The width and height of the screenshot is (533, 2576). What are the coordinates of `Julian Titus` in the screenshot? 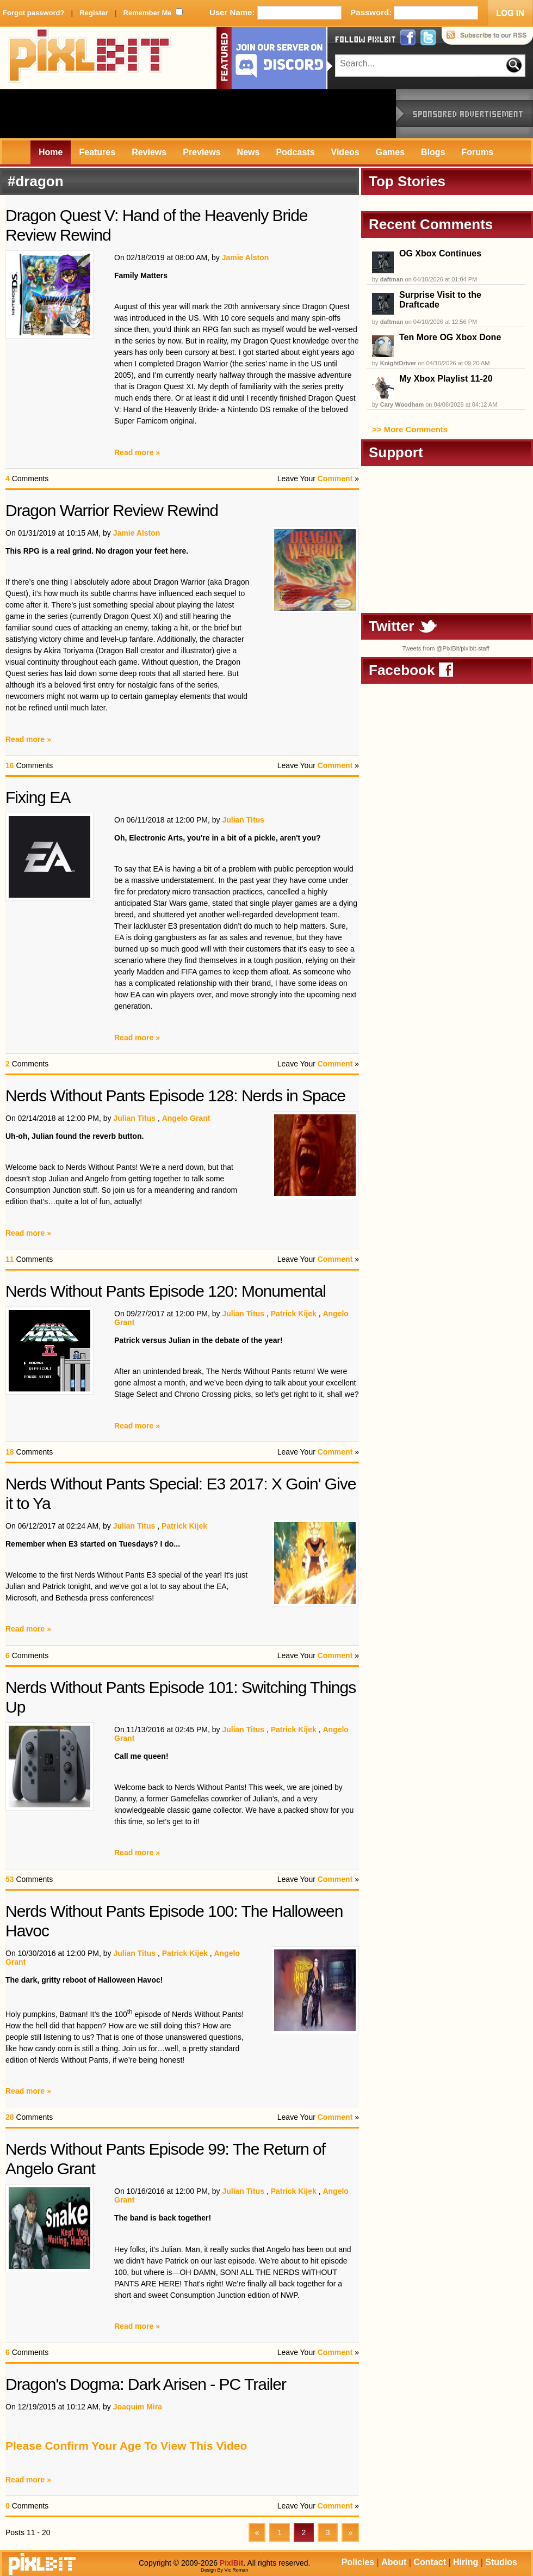 It's located at (243, 819).